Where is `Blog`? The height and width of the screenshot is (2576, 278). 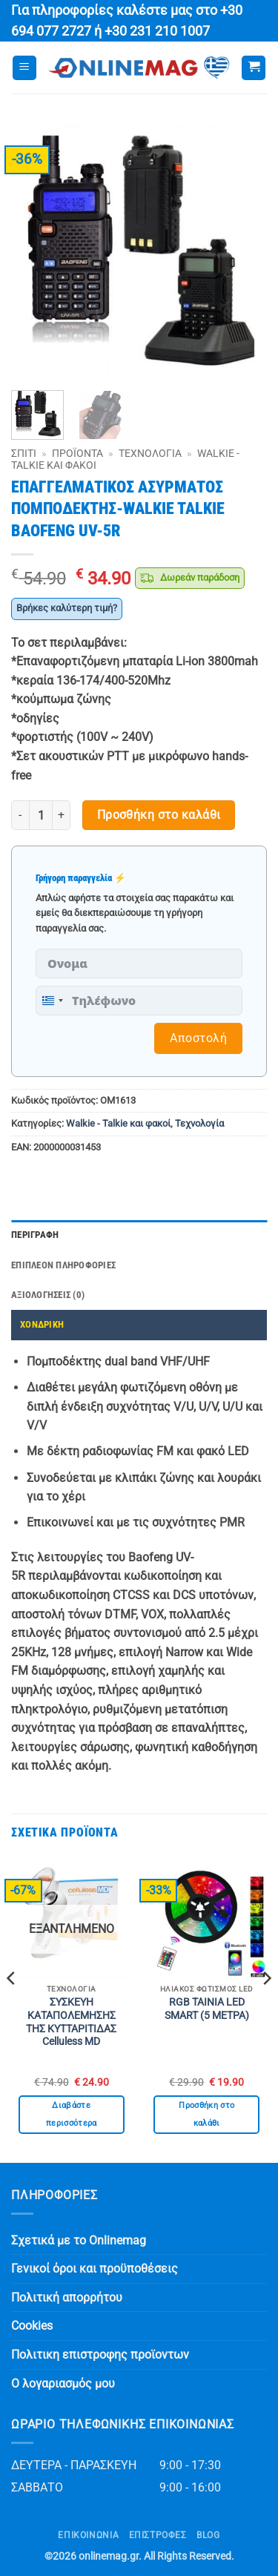 Blog is located at coordinates (207, 2535).